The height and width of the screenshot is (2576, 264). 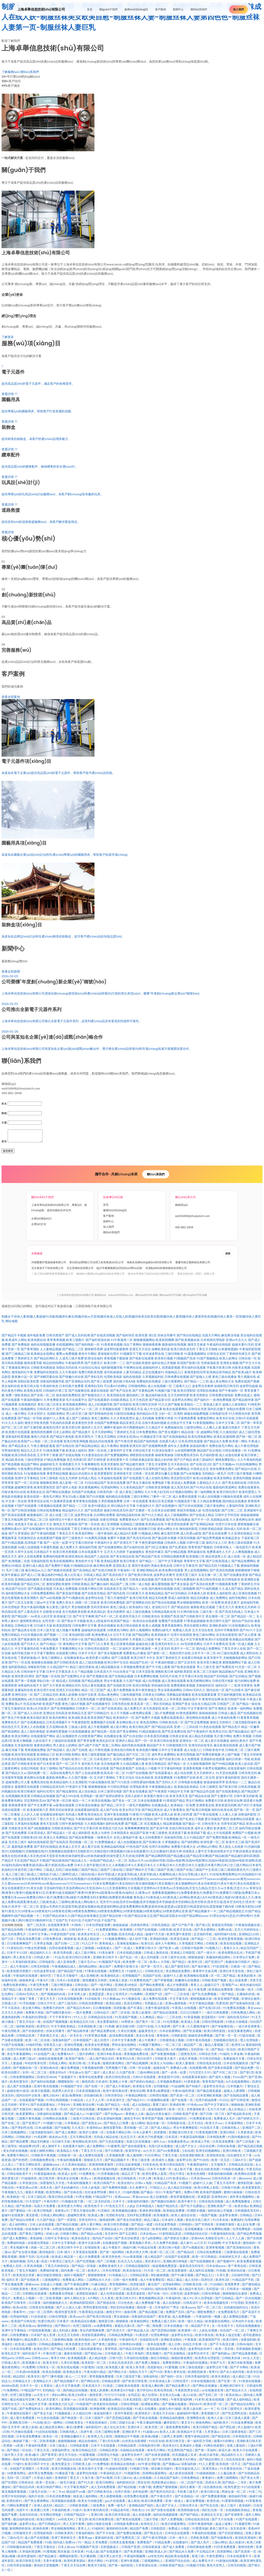 I want to click on 美女福利在线, so click(x=11, y=1388).